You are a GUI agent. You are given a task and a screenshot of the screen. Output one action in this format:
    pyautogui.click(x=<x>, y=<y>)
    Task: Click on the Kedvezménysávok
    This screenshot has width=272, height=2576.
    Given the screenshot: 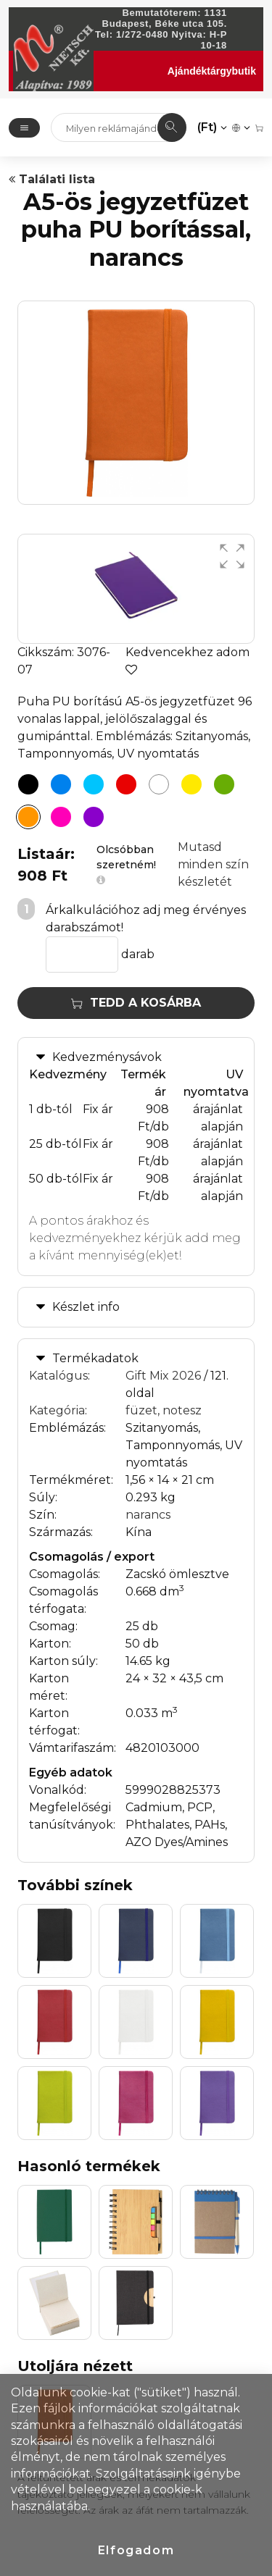 What is the action you would take?
    pyautogui.click(x=107, y=1057)
    